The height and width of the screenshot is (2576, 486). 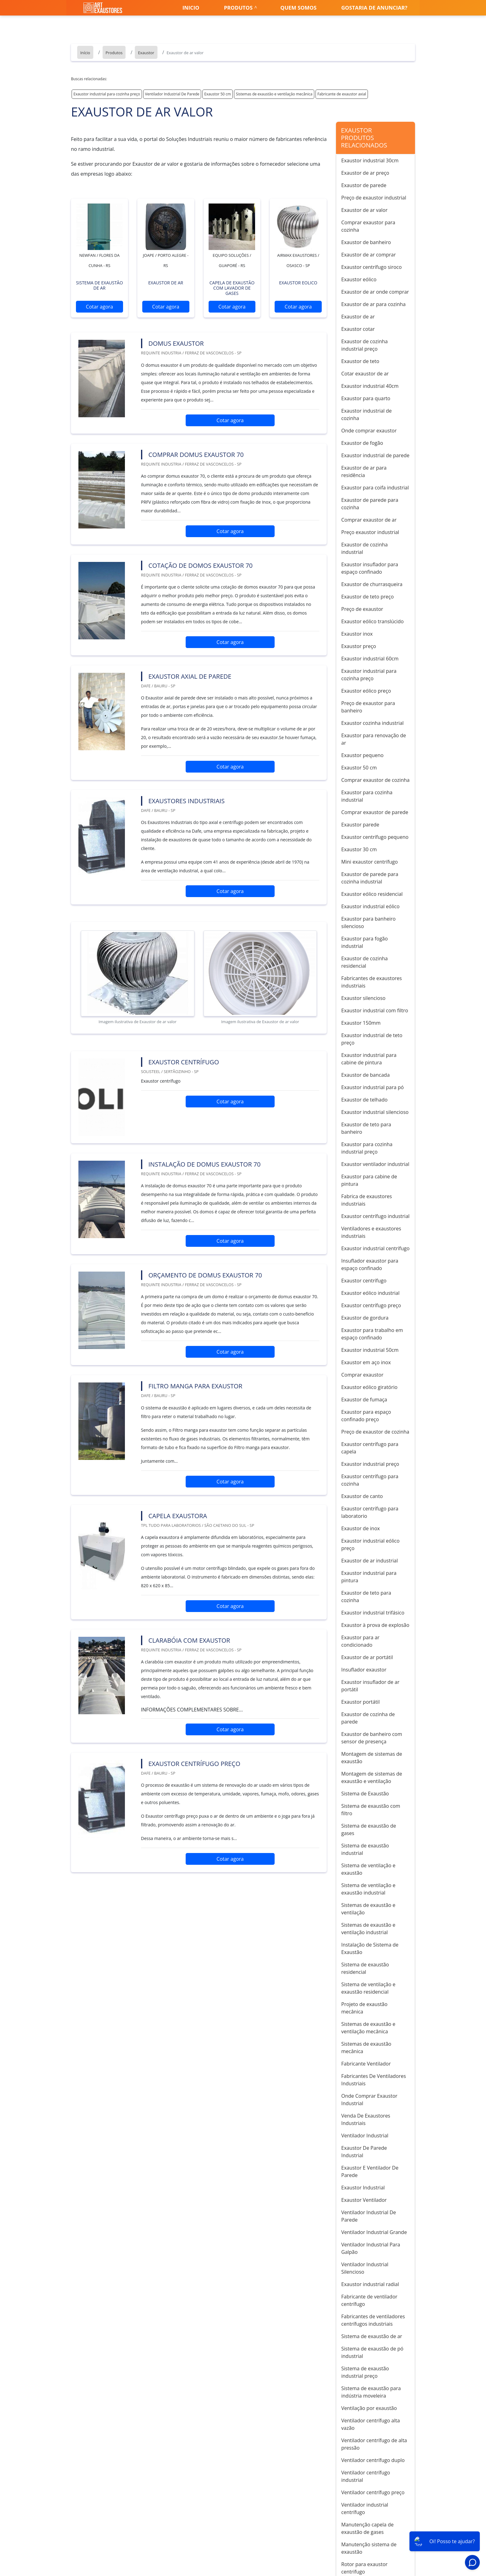 What do you see at coordinates (364, 471) in the screenshot?
I see `Exaustor de ar para residência` at bounding box center [364, 471].